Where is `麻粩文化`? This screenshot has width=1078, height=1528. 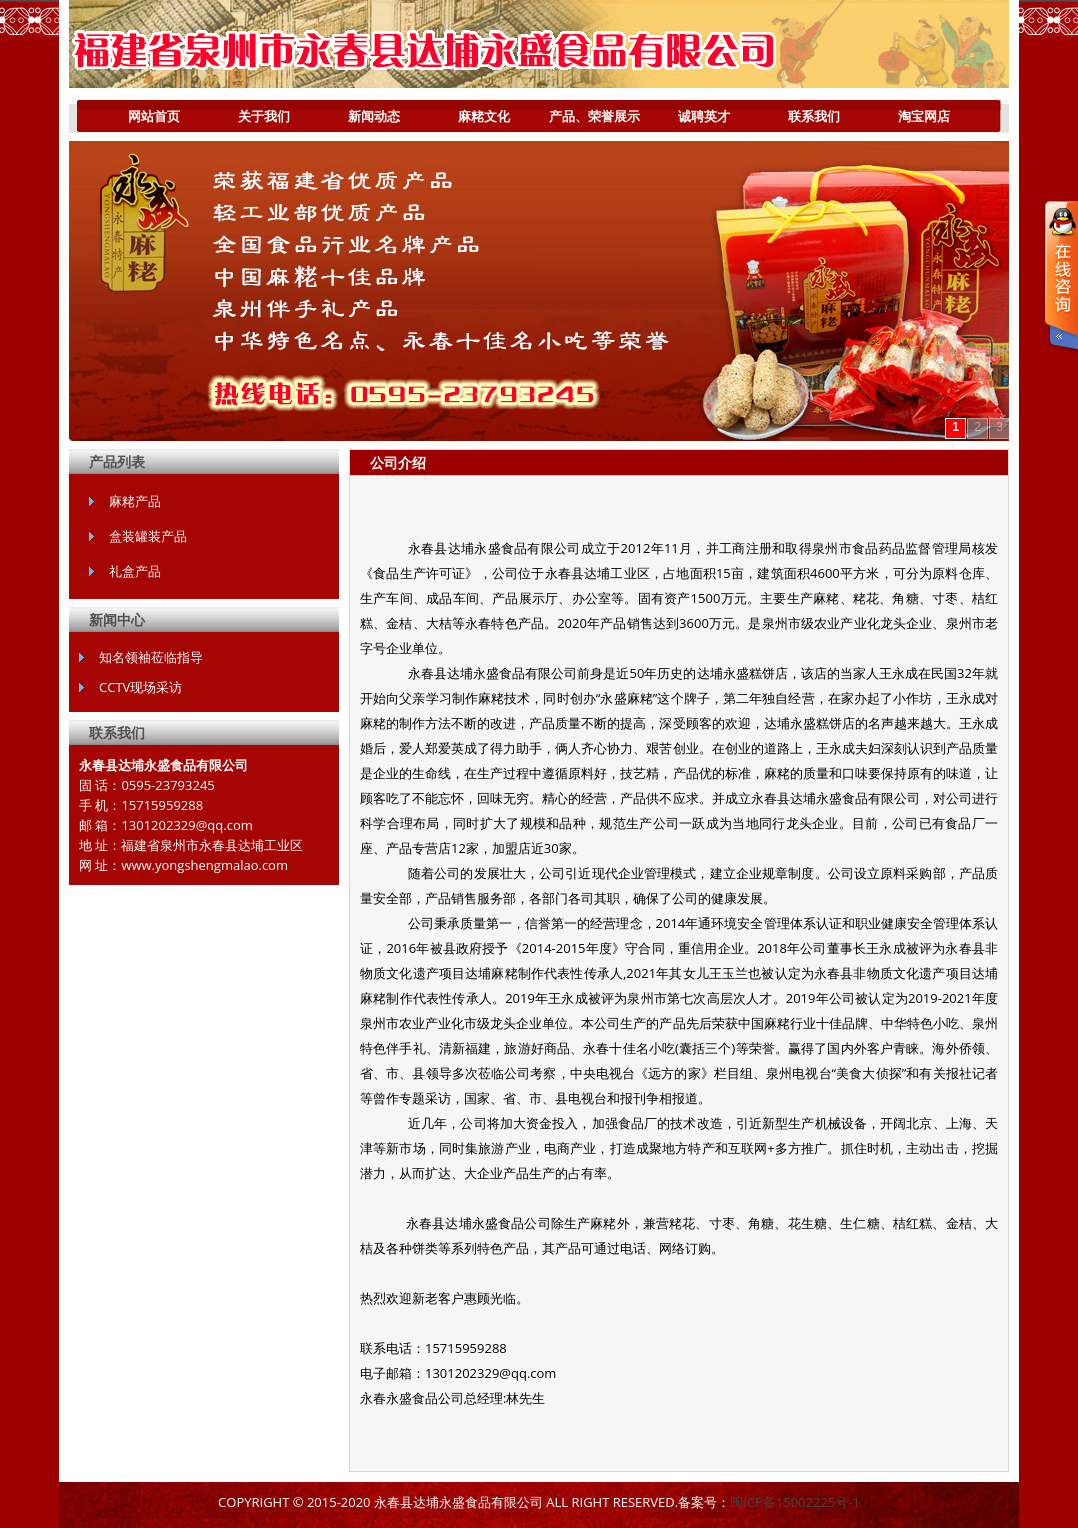 麻粩文化 is located at coordinates (484, 116).